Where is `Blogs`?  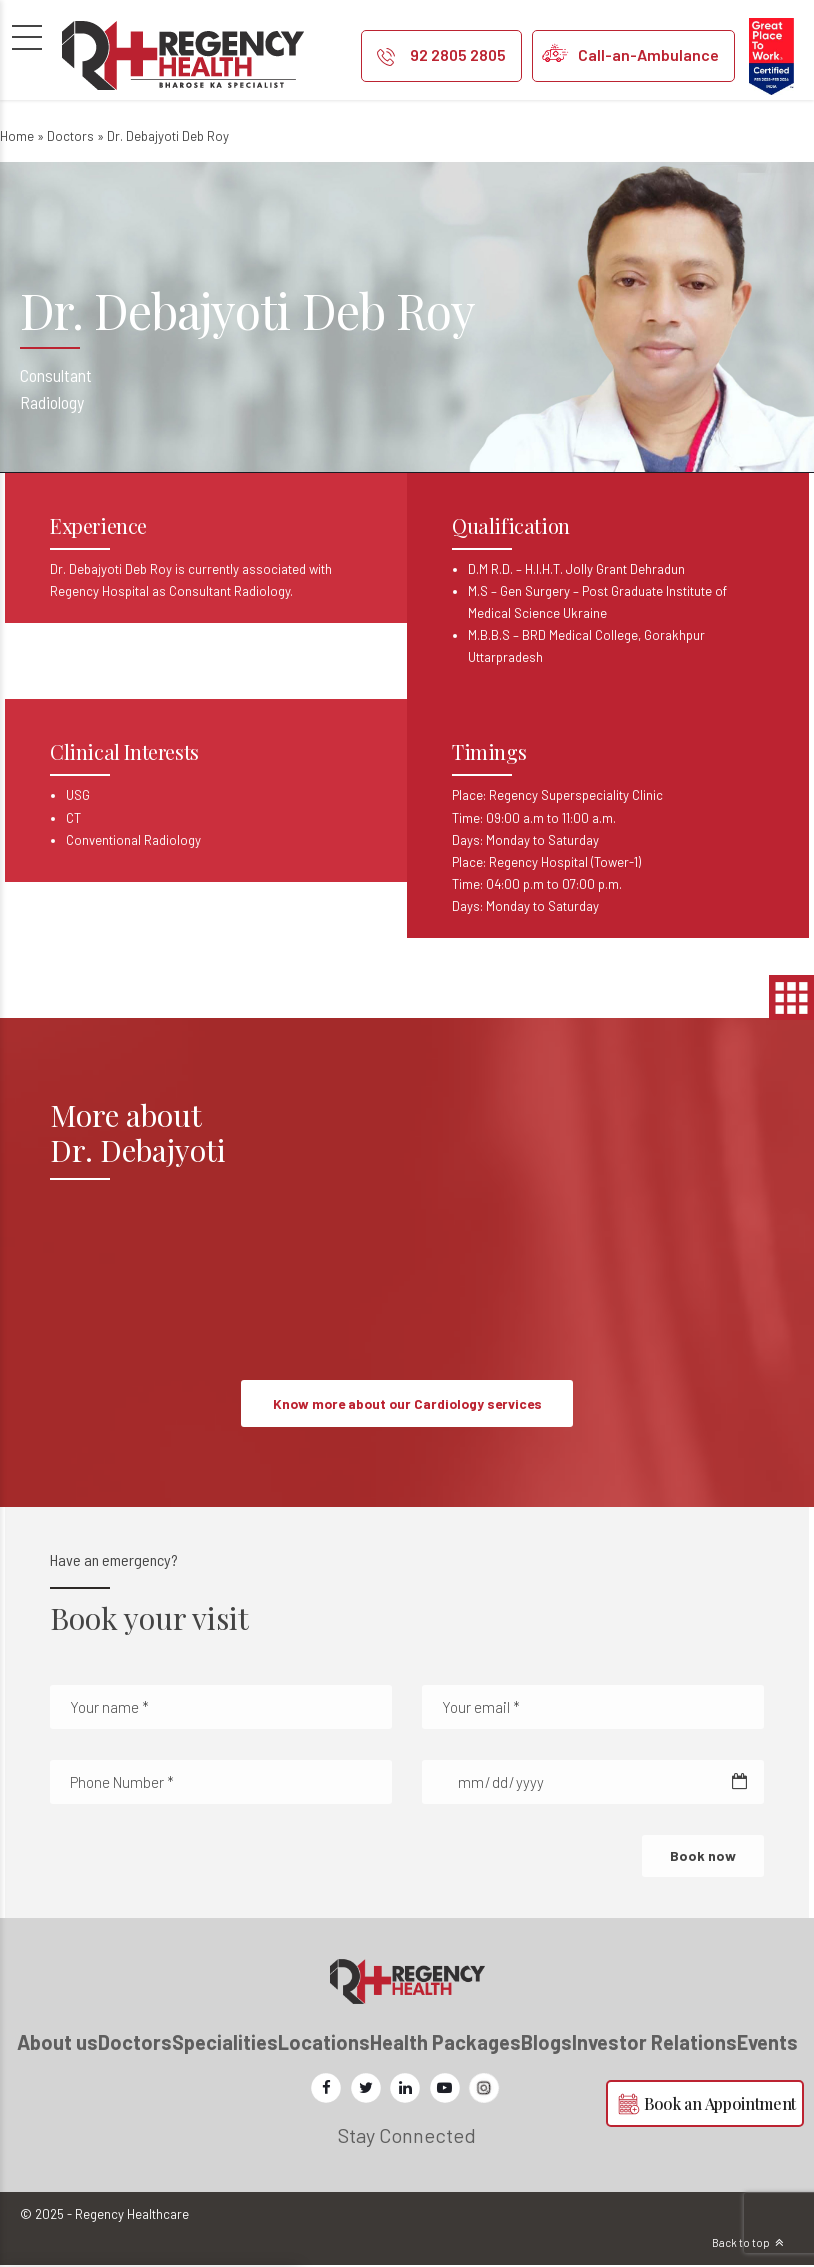 Blogs is located at coordinates (546, 2043).